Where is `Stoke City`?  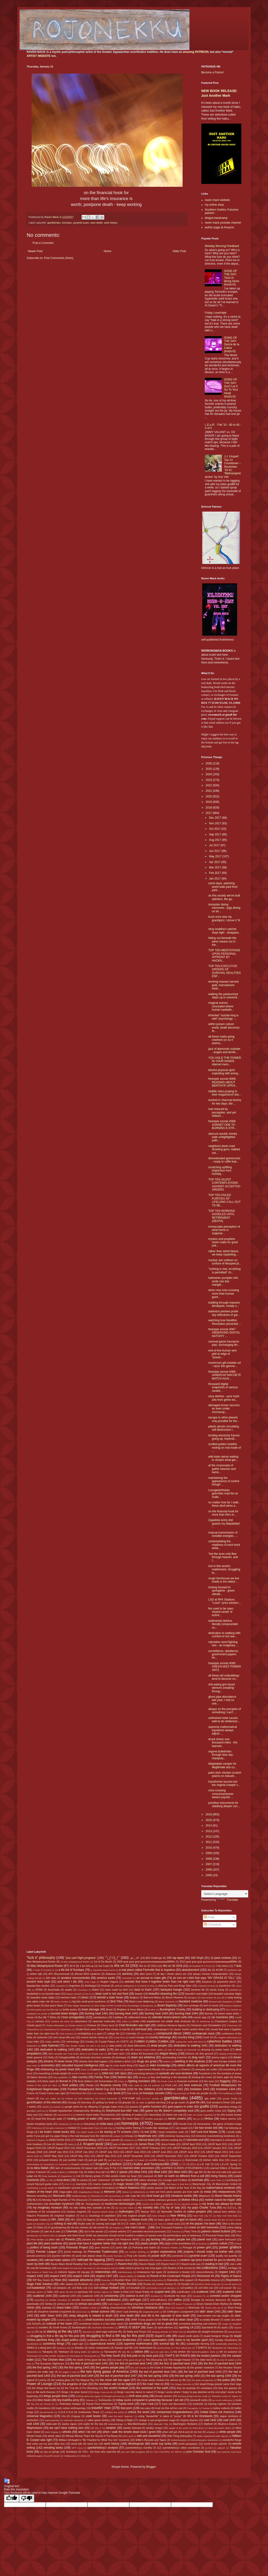 Stoke City is located at coordinates (177, 2331).